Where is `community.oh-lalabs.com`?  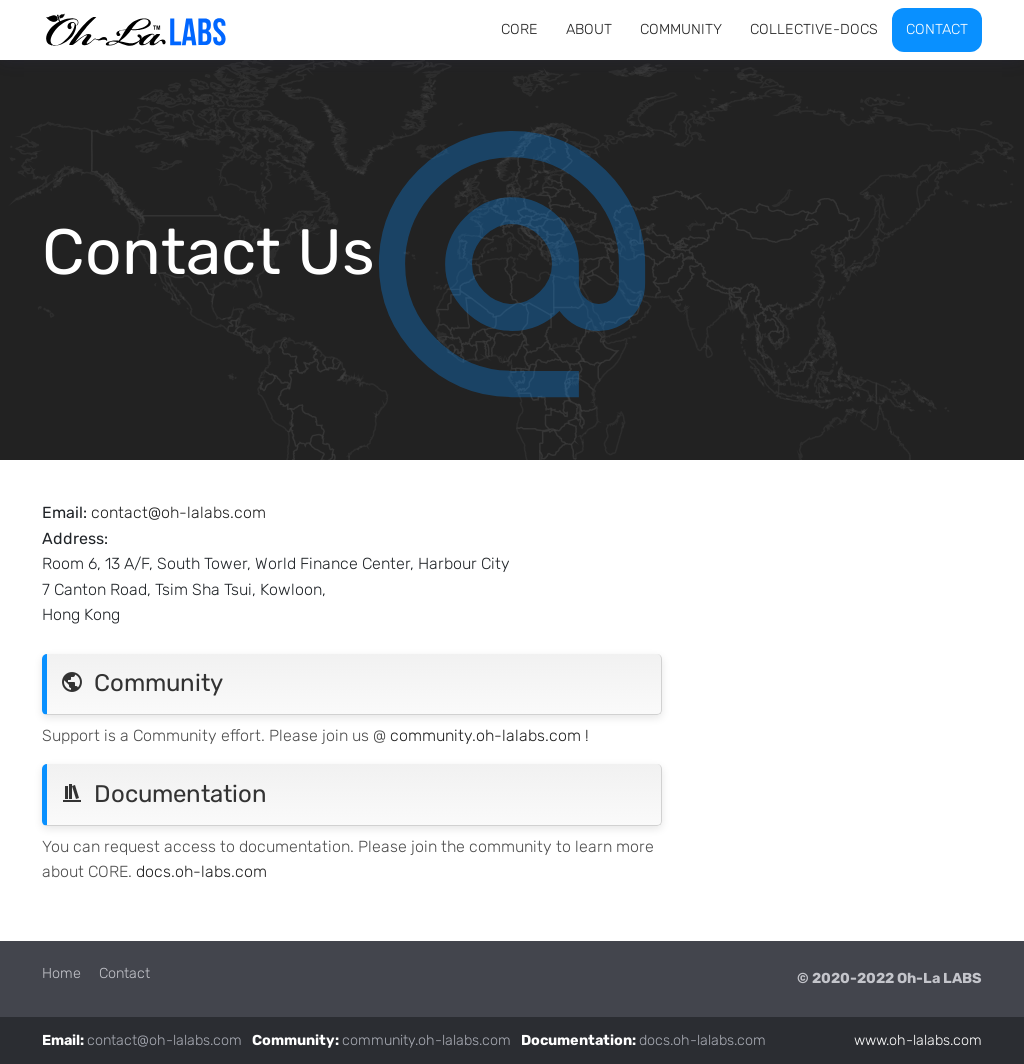
community.oh-lalabs.com is located at coordinates (426, 1040).